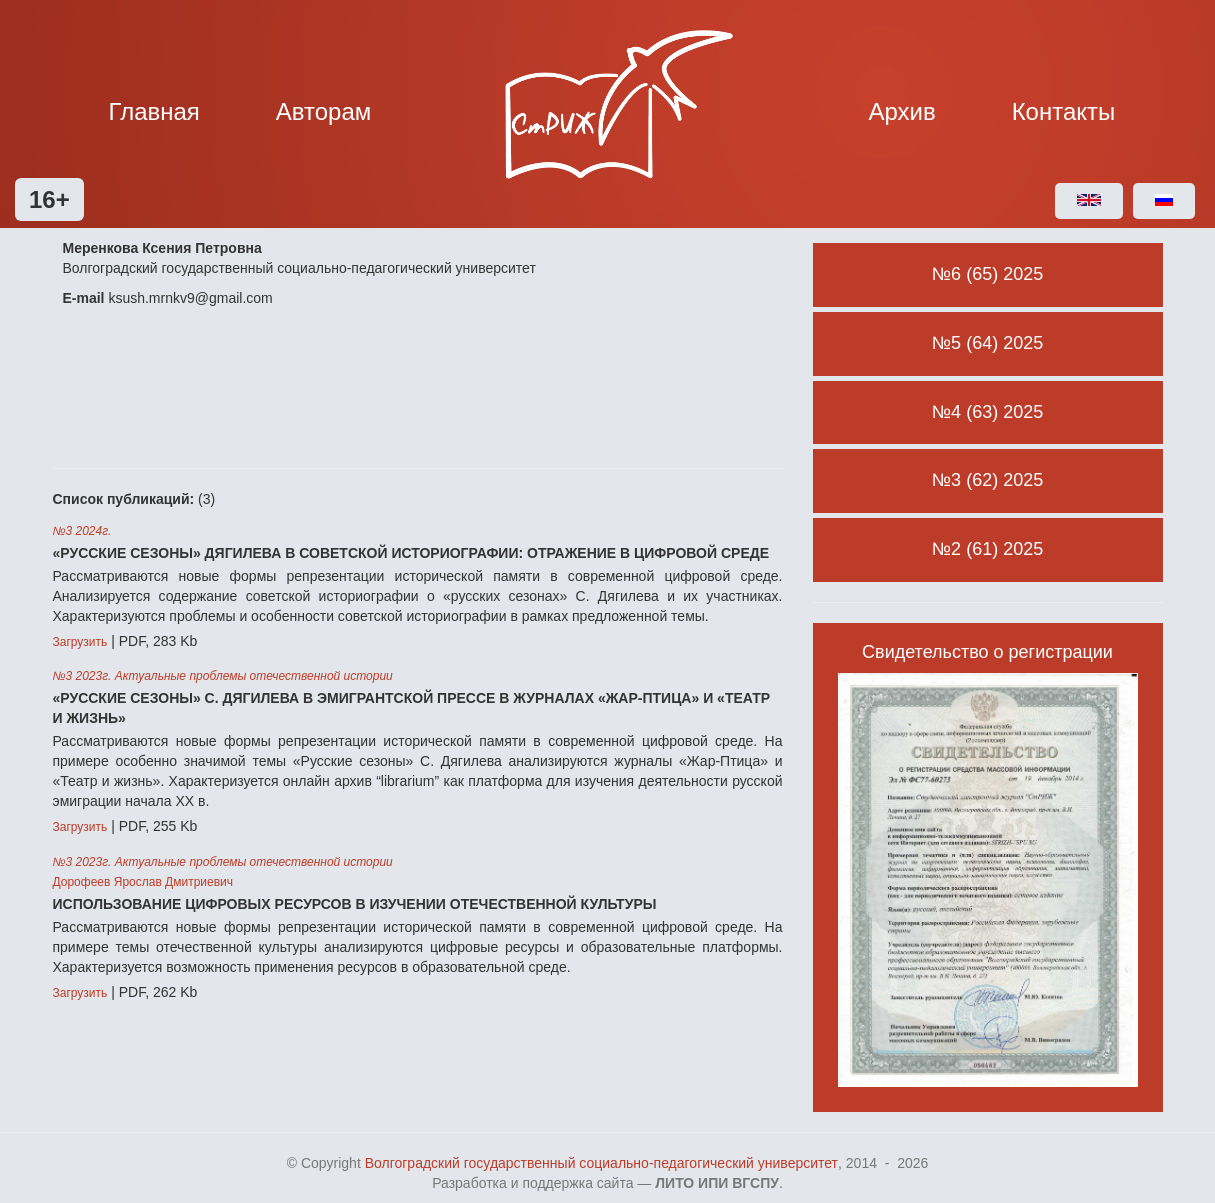 This screenshot has height=1203, width=1215. I want to click on №3 2024г., so click(82, 531).